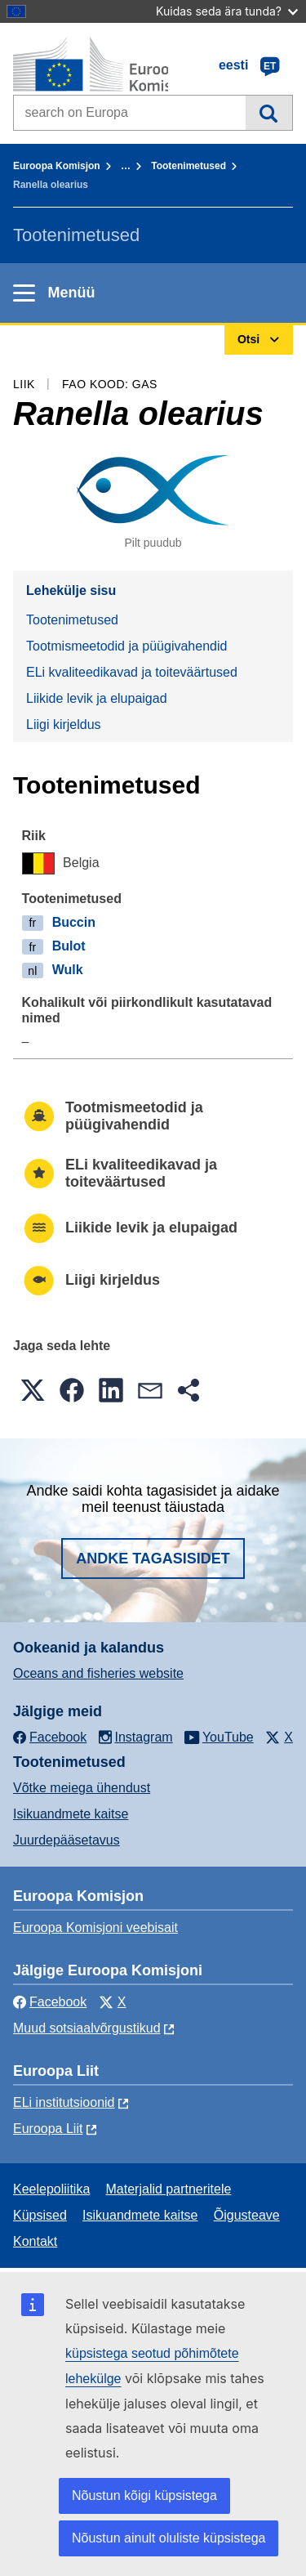 The width and height of the screenshot is (306, 2576). What do you see at coordinates (227, 11) in the screenshot?
I see `Kuidas seda ära tunda?` at bounding box center [227, 11].